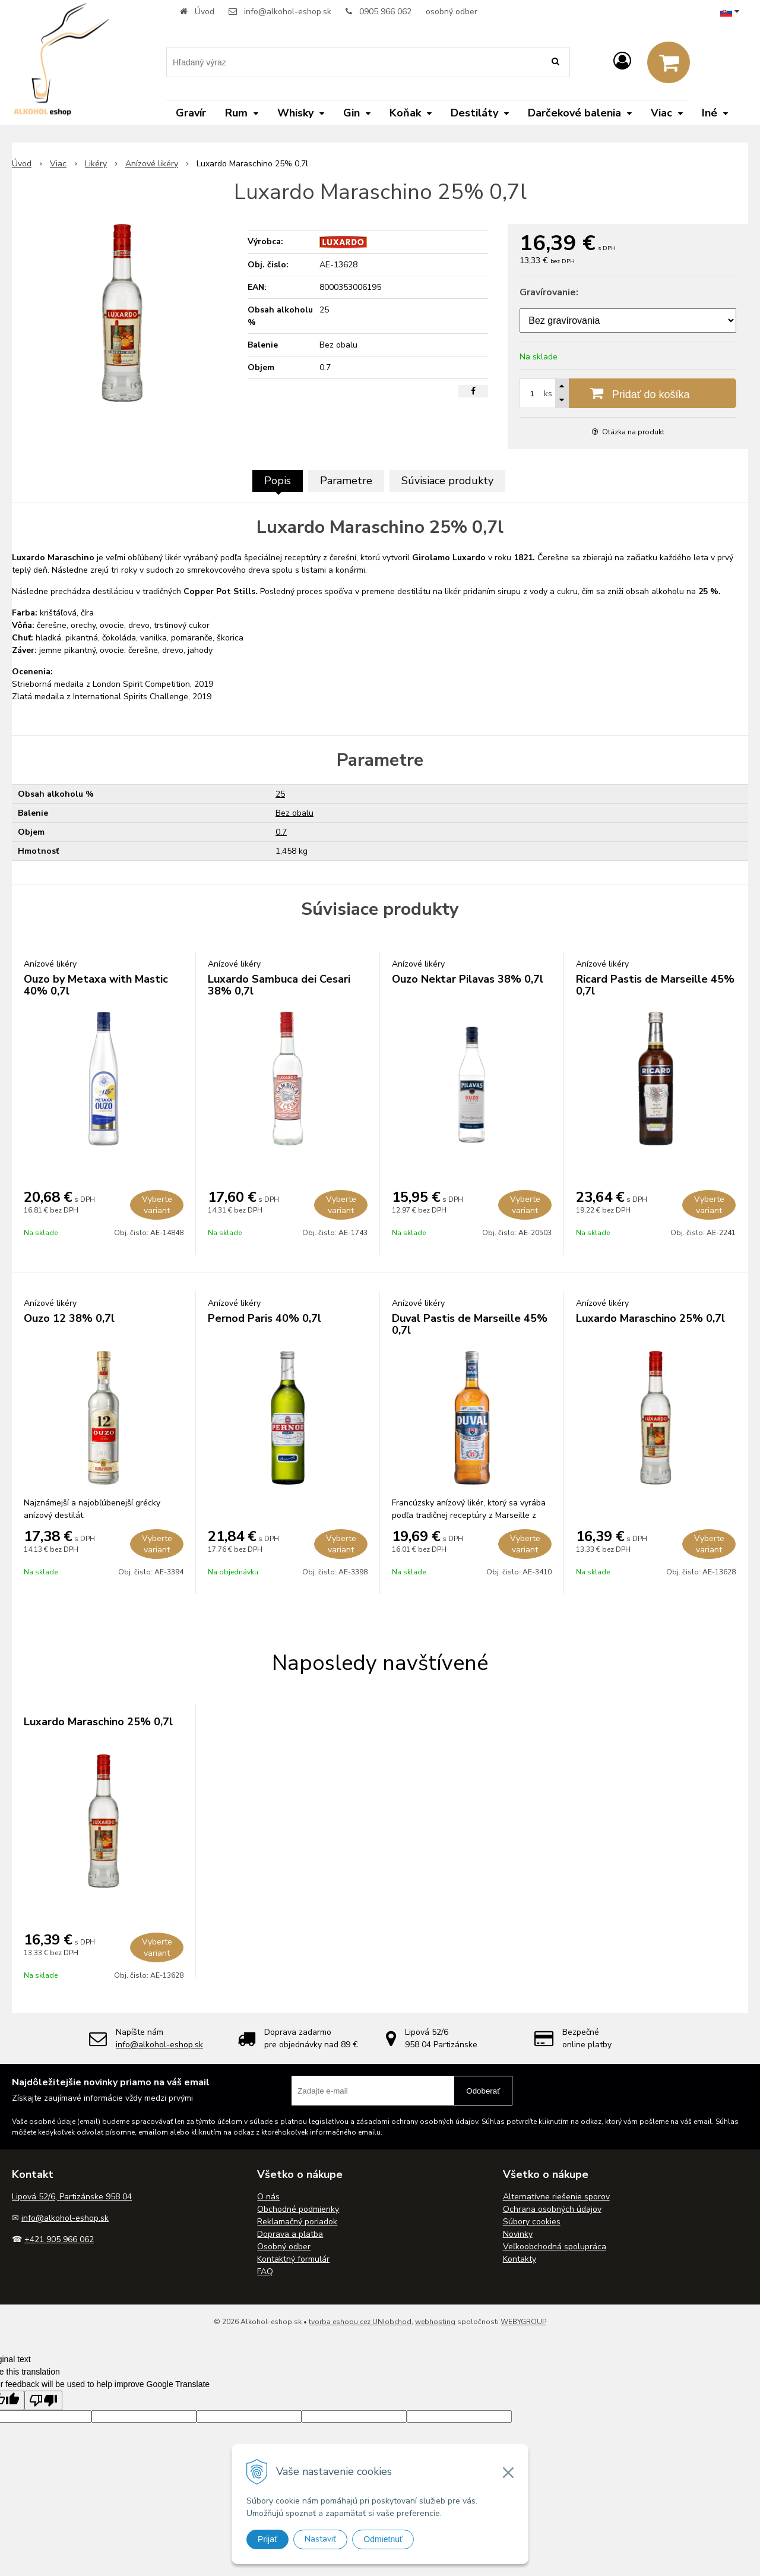 The width and height of the screenshot is (760, 2576). What do you see at coordinates (277, 480) in the screenshot?
I see `Popis` at bounding box center [277, 480].